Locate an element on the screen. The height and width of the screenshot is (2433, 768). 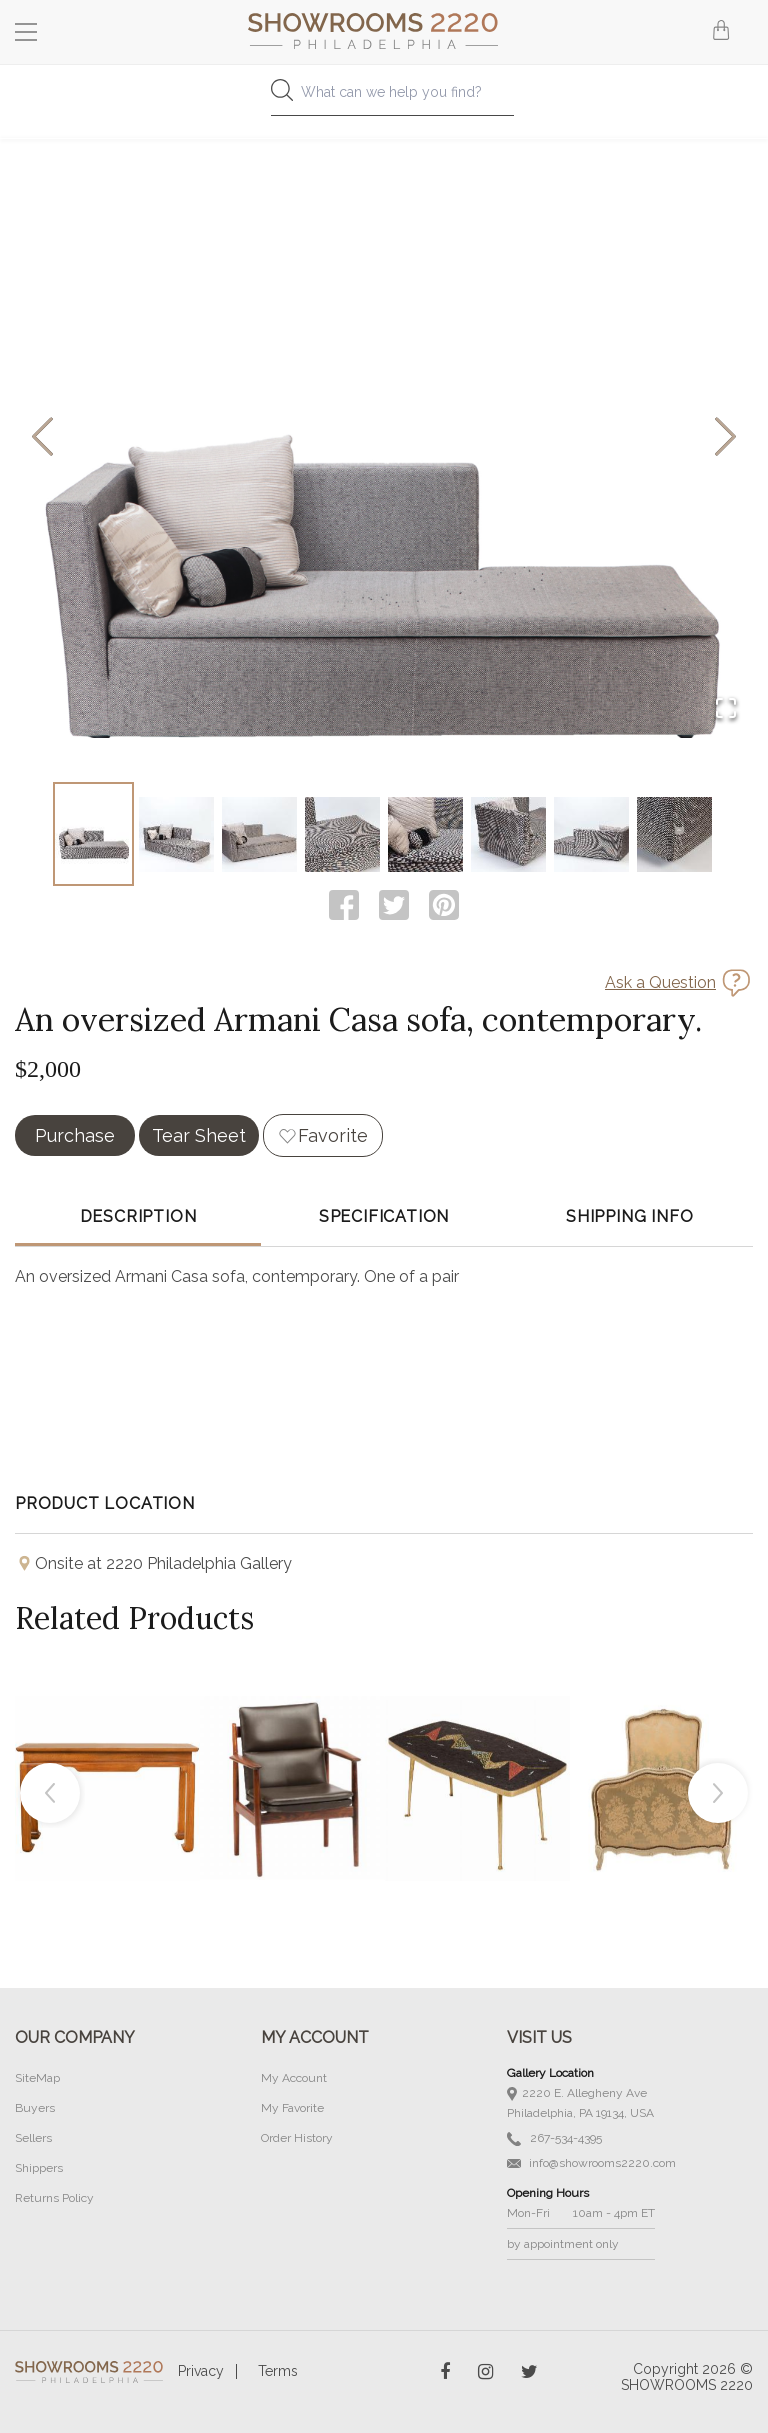
Privacy is located at coordinates (201, 2371).